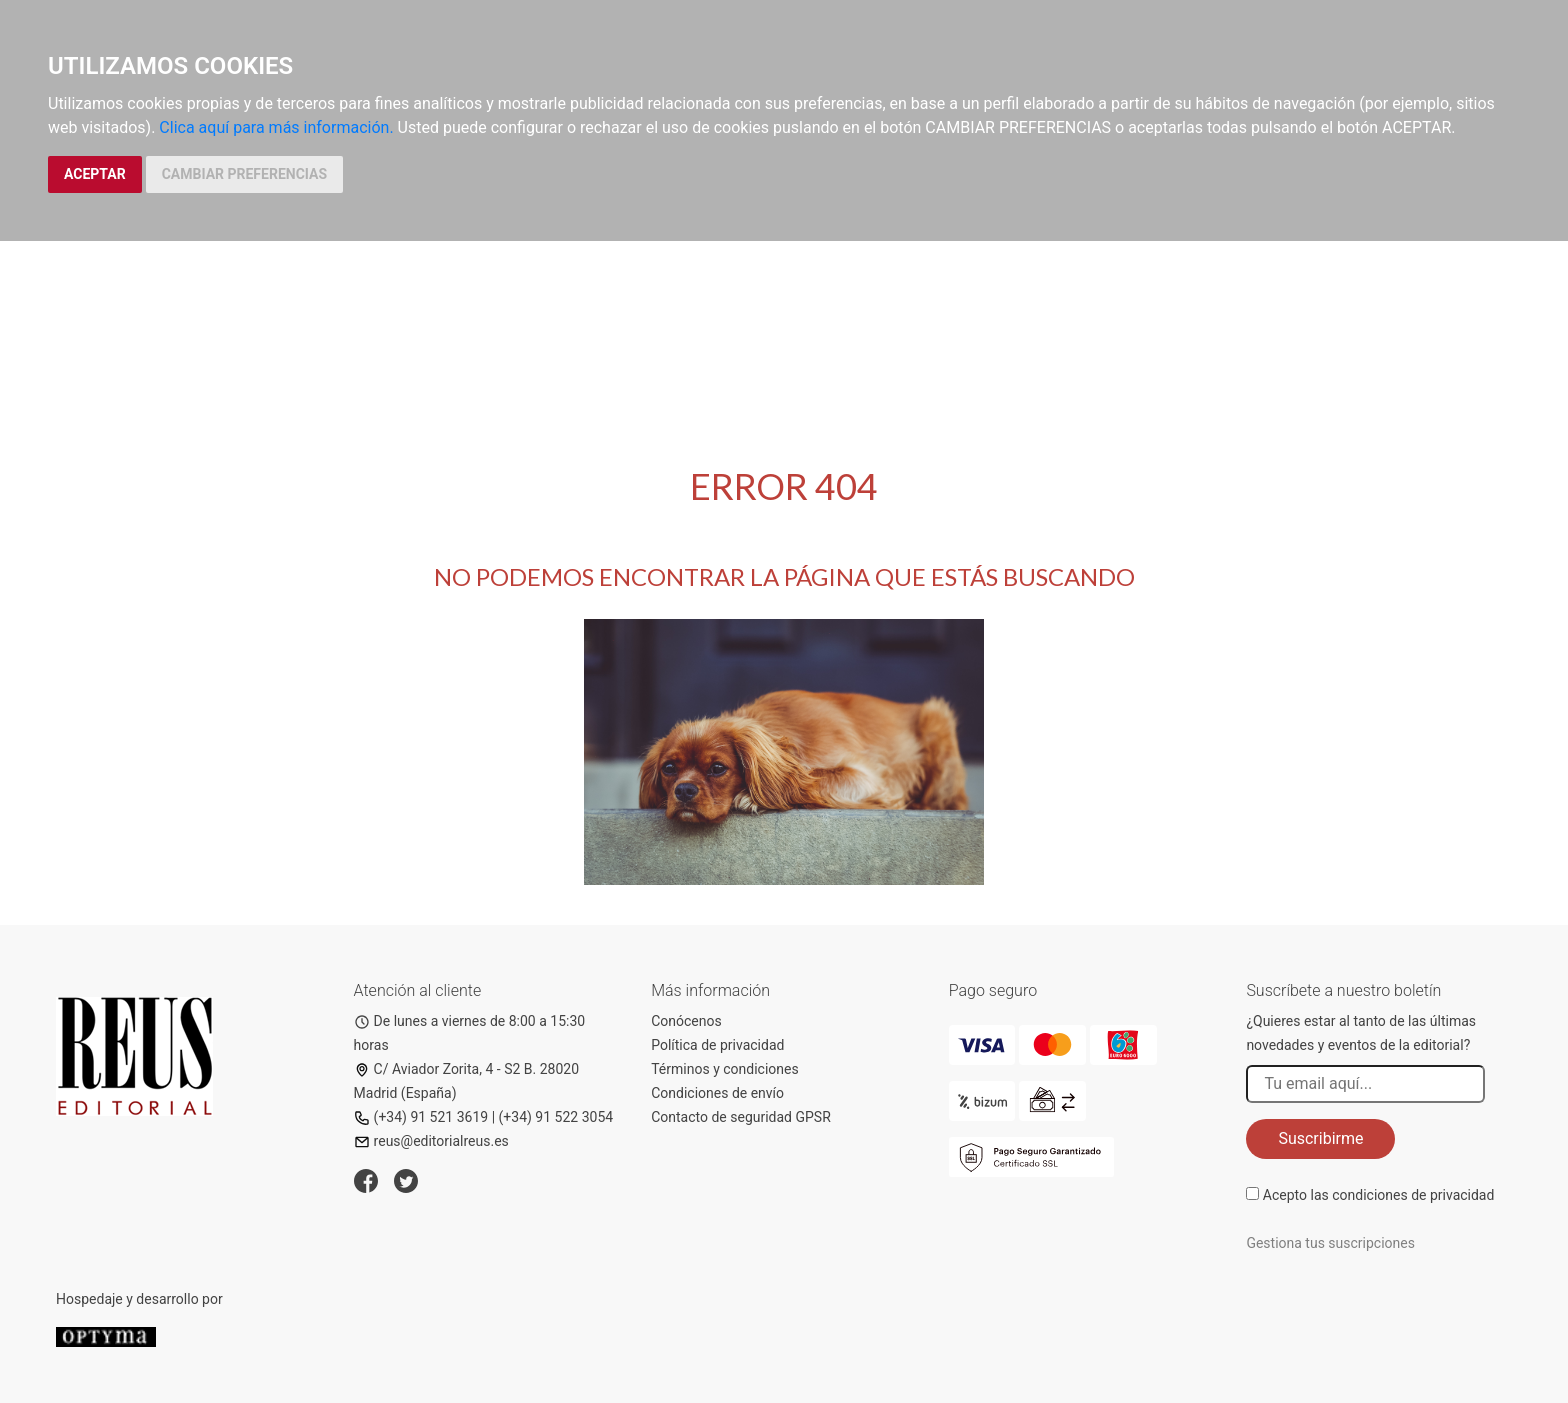 The height and width of the screenshot is (1403, 1568). Describe the element at coordinates (1379, 1195) in the screenshot. I see `Acepto las` at that location.